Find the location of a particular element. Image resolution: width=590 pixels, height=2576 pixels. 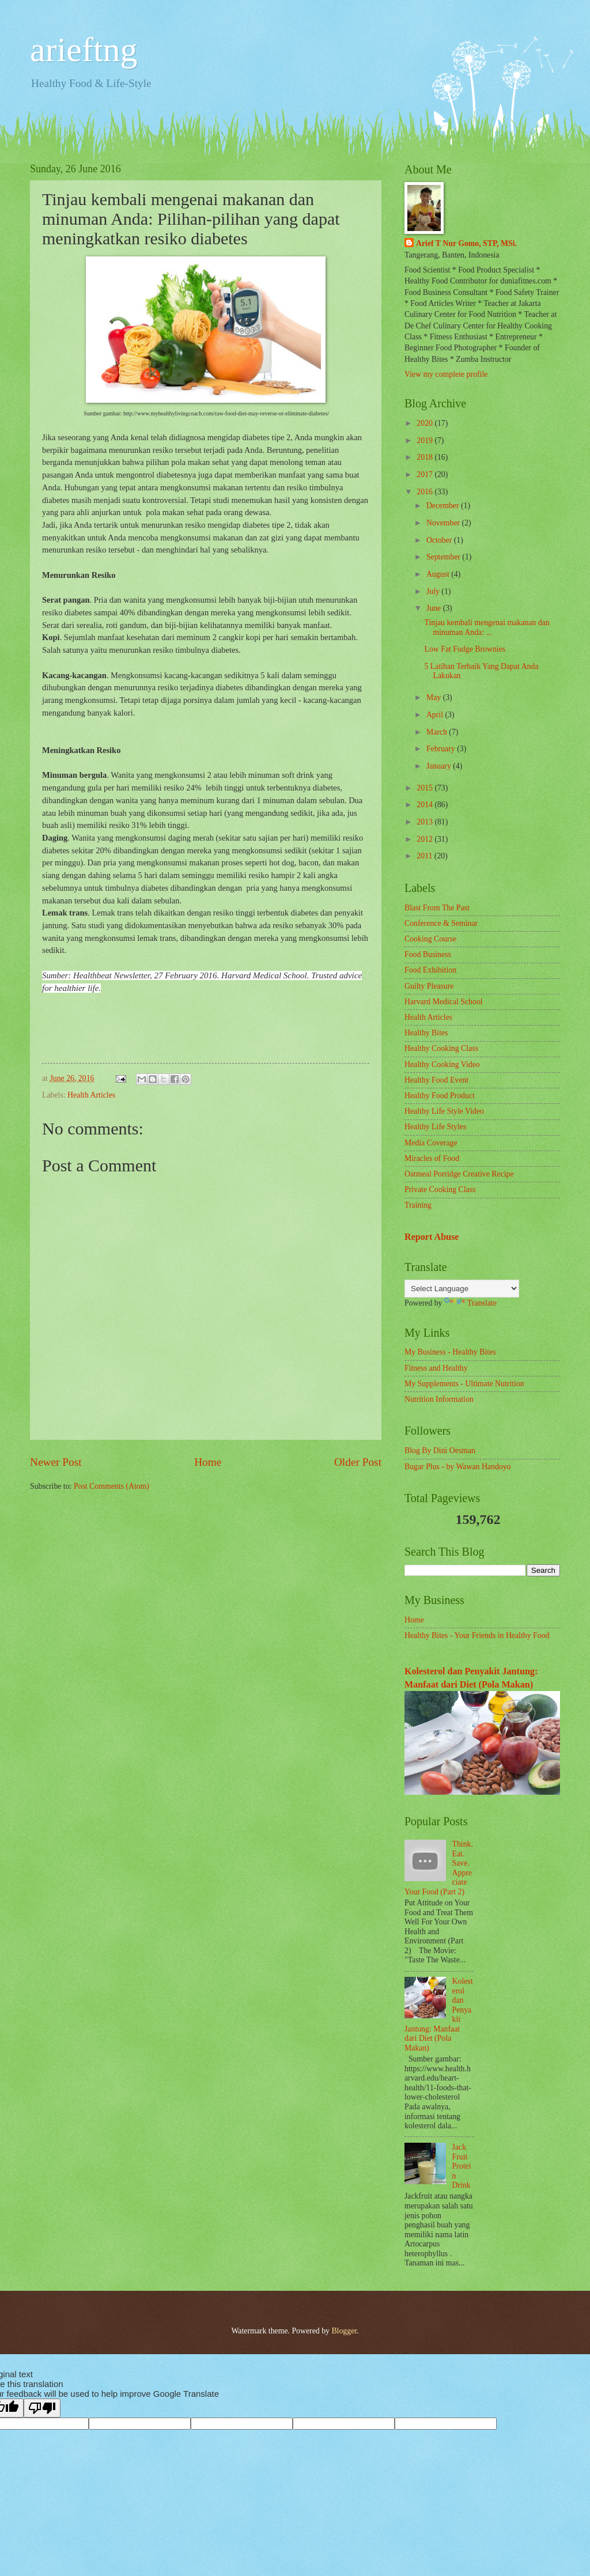

Post Comments (Atom) is located at coordinates (111, 1486).